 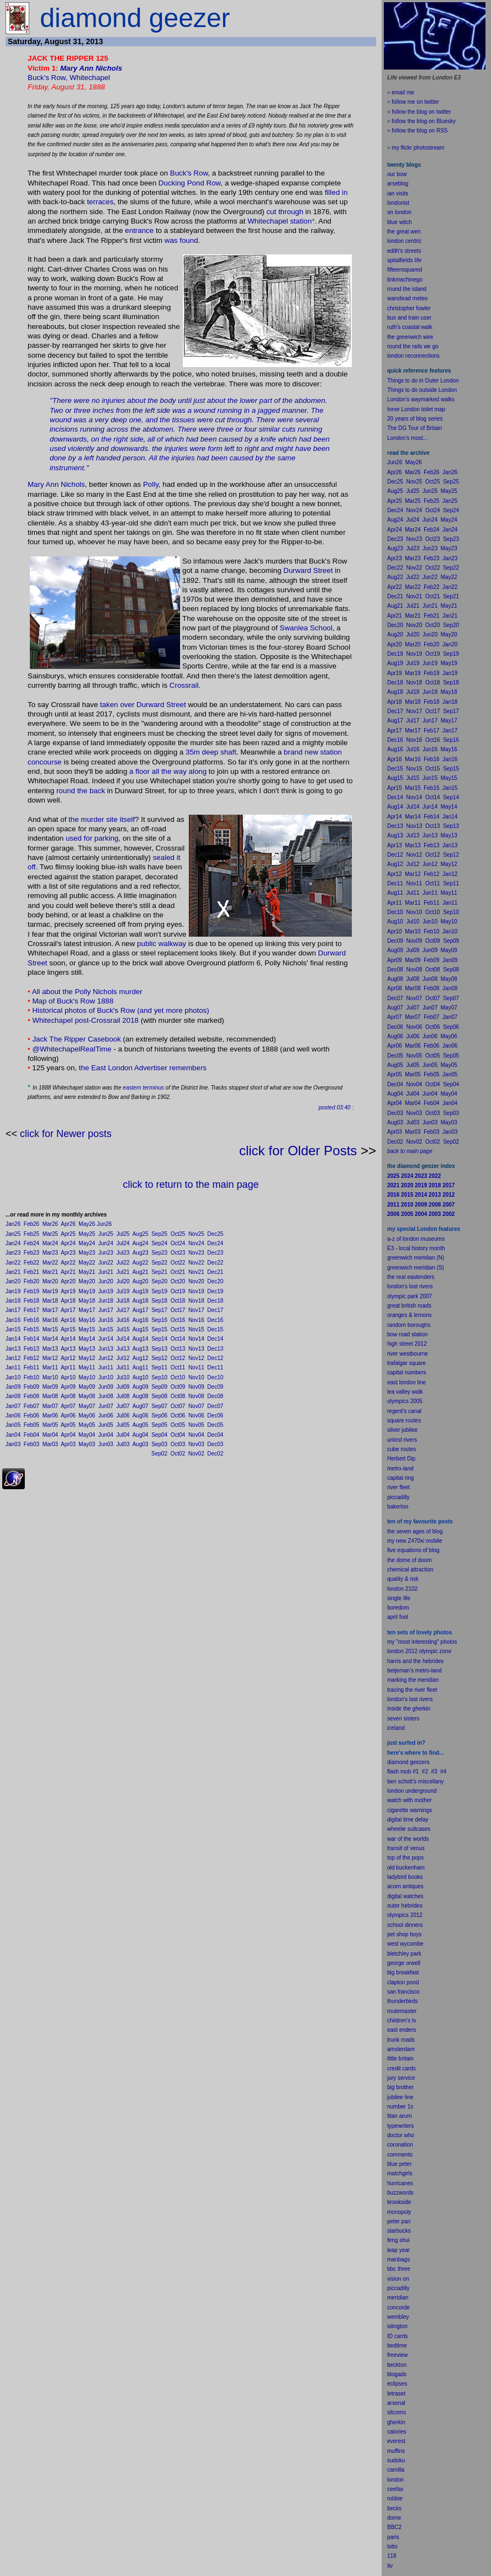 What do you see at coordinates (159, 1329) in the screenshot?
I see `Sep15` at bounding box center [159, 1329].